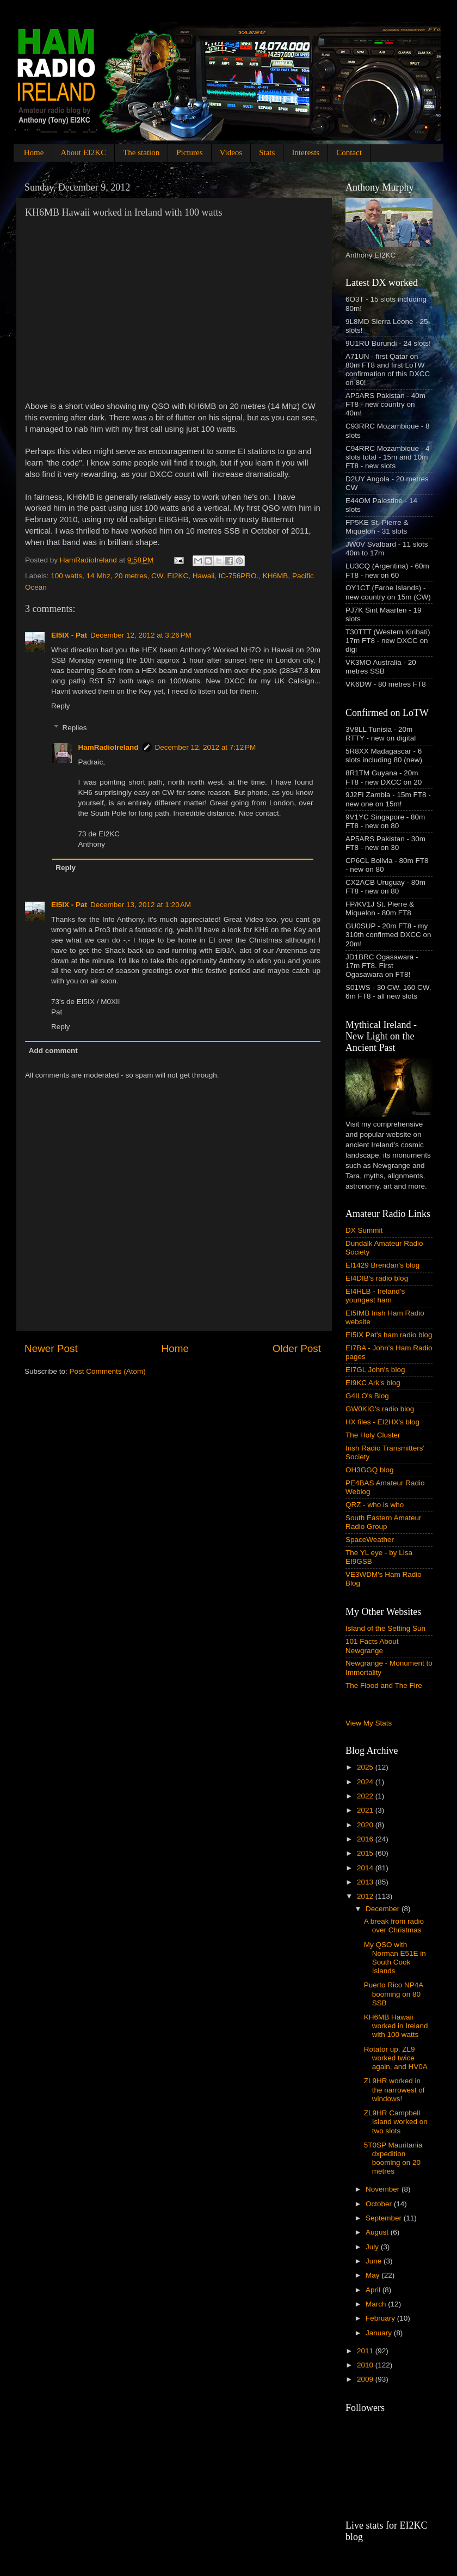  I want to click on October, so click(380, 2204).